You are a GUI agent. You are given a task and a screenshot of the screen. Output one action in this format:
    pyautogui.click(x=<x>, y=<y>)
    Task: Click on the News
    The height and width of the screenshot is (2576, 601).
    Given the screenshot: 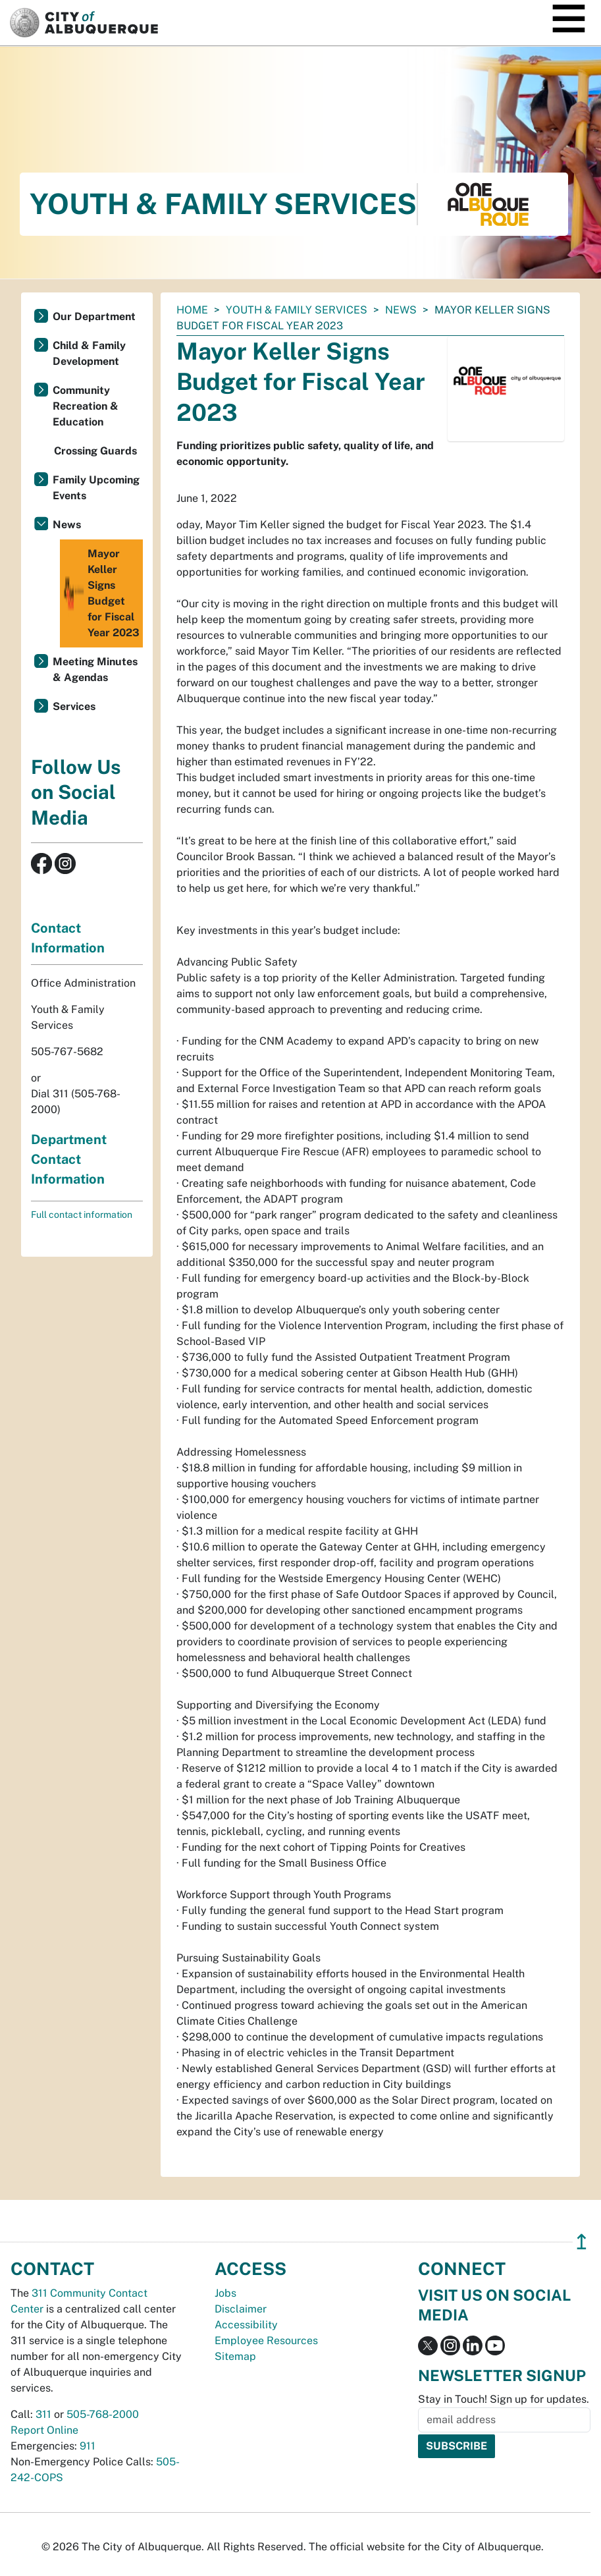 What is the action you would take?
    pyautogui.click(x=401, y=310)
    